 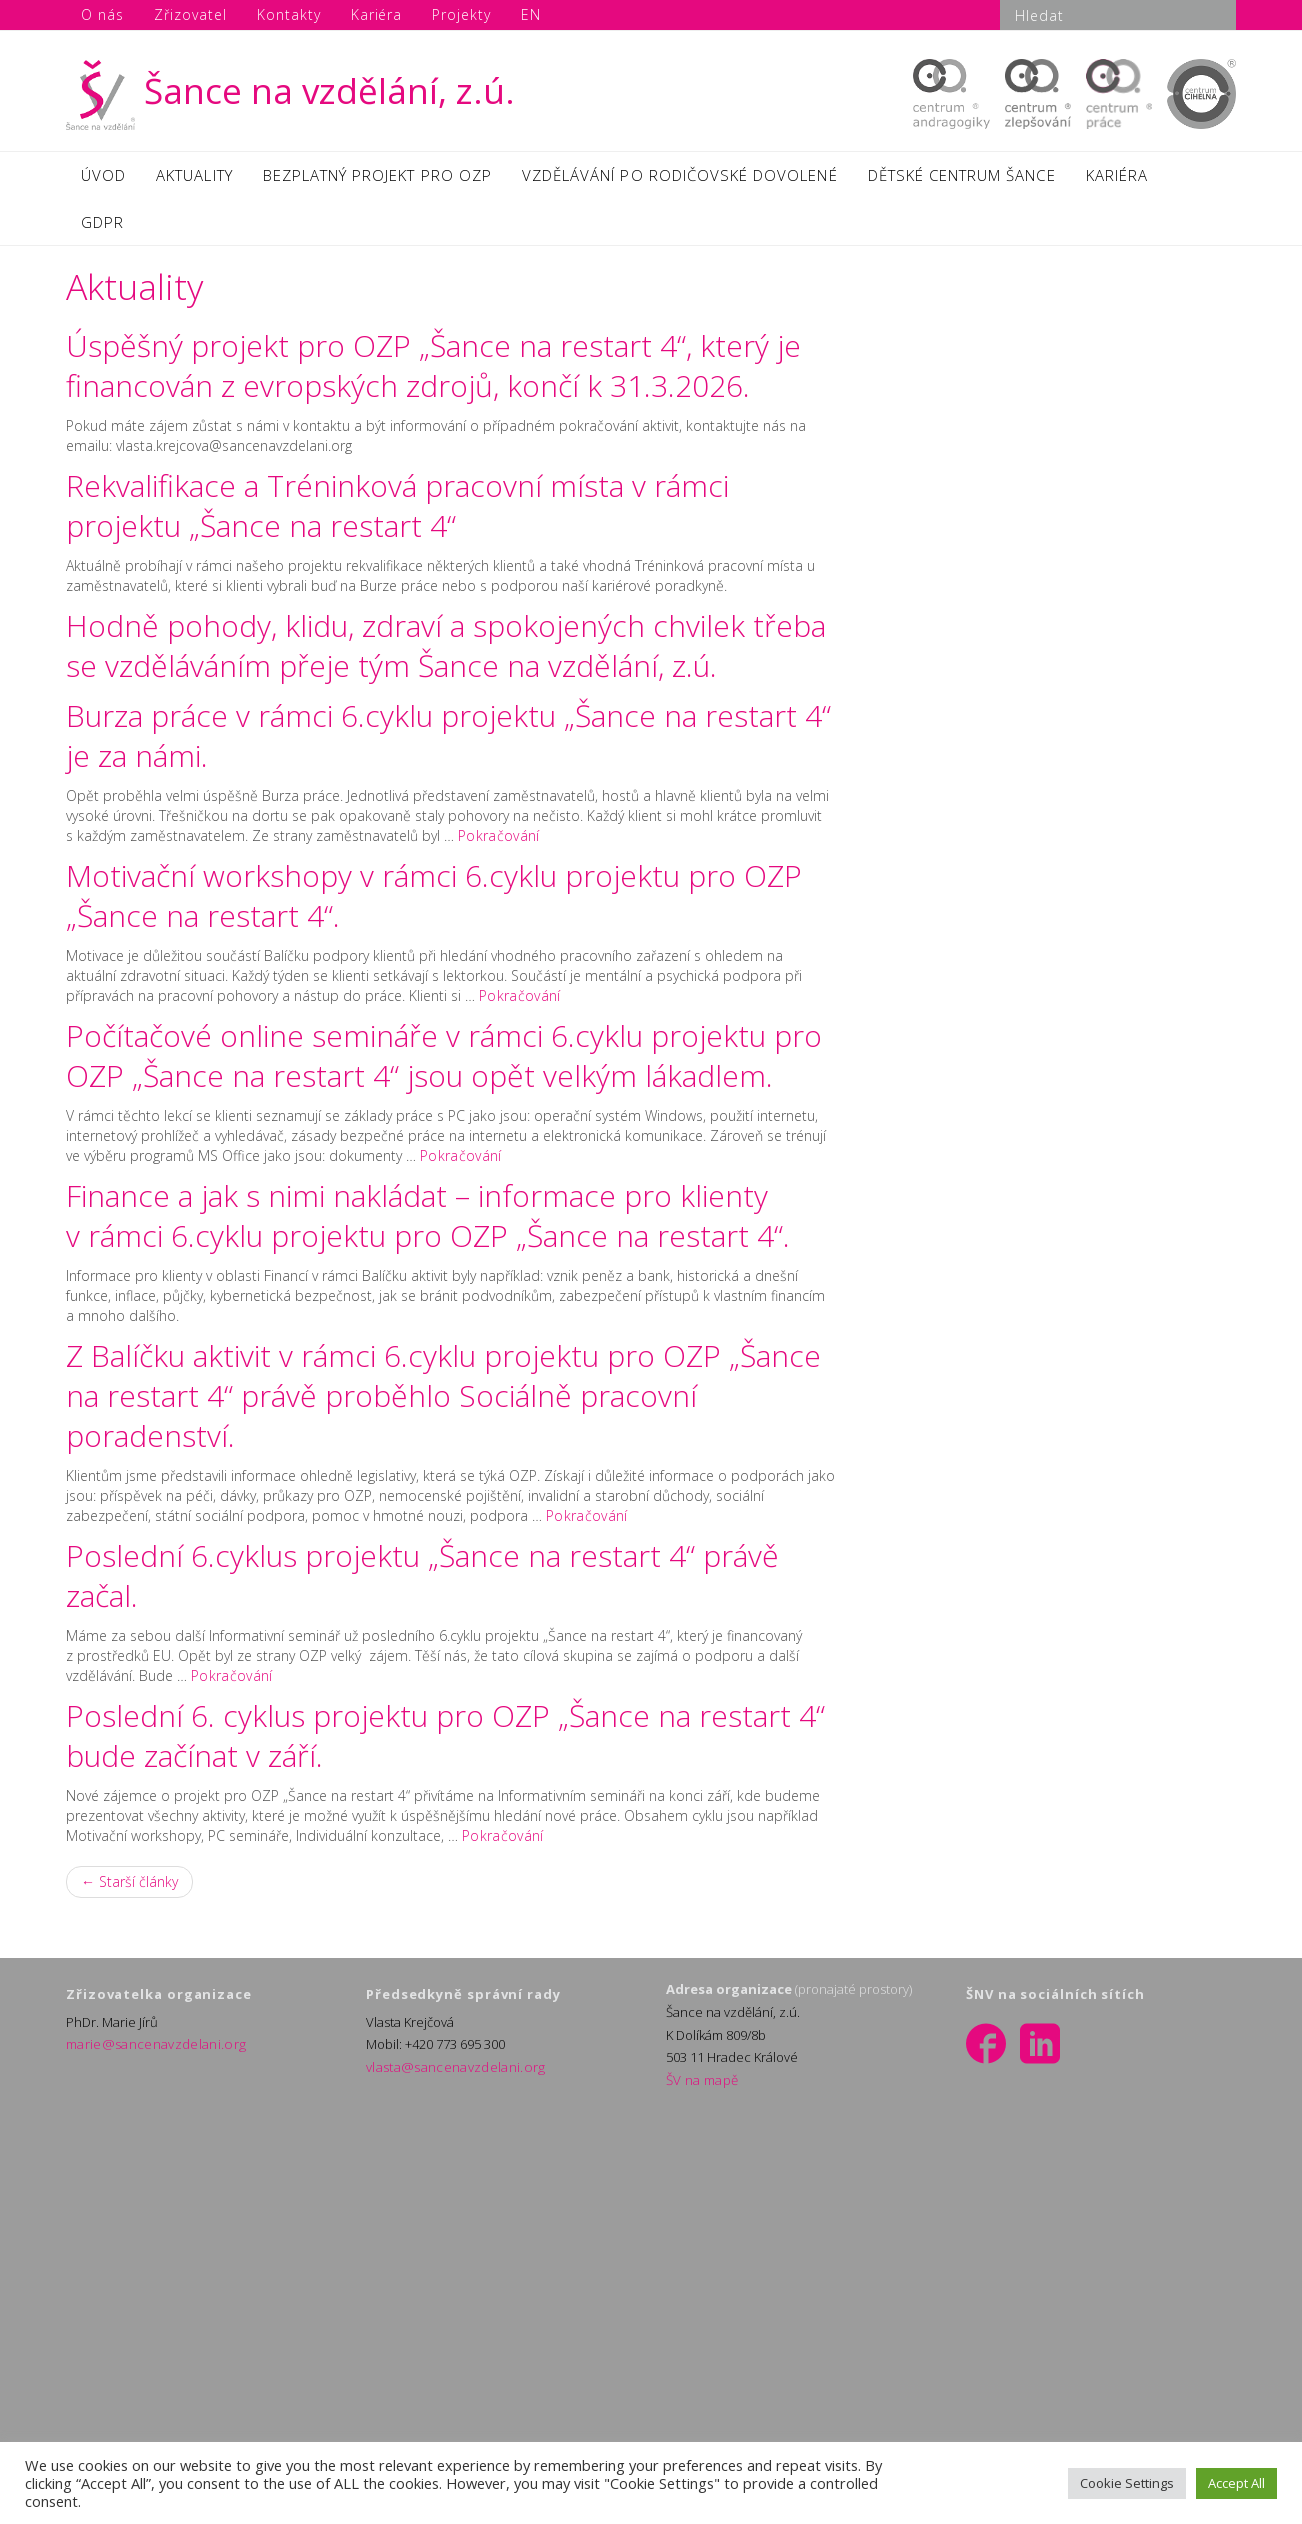 I want to click on Finance a jak s nimi nakládat – informace pro klienty v rámci 6.cyklu projektu pro OZP „Šance na restart 4“., so click(x=428, y=1222).